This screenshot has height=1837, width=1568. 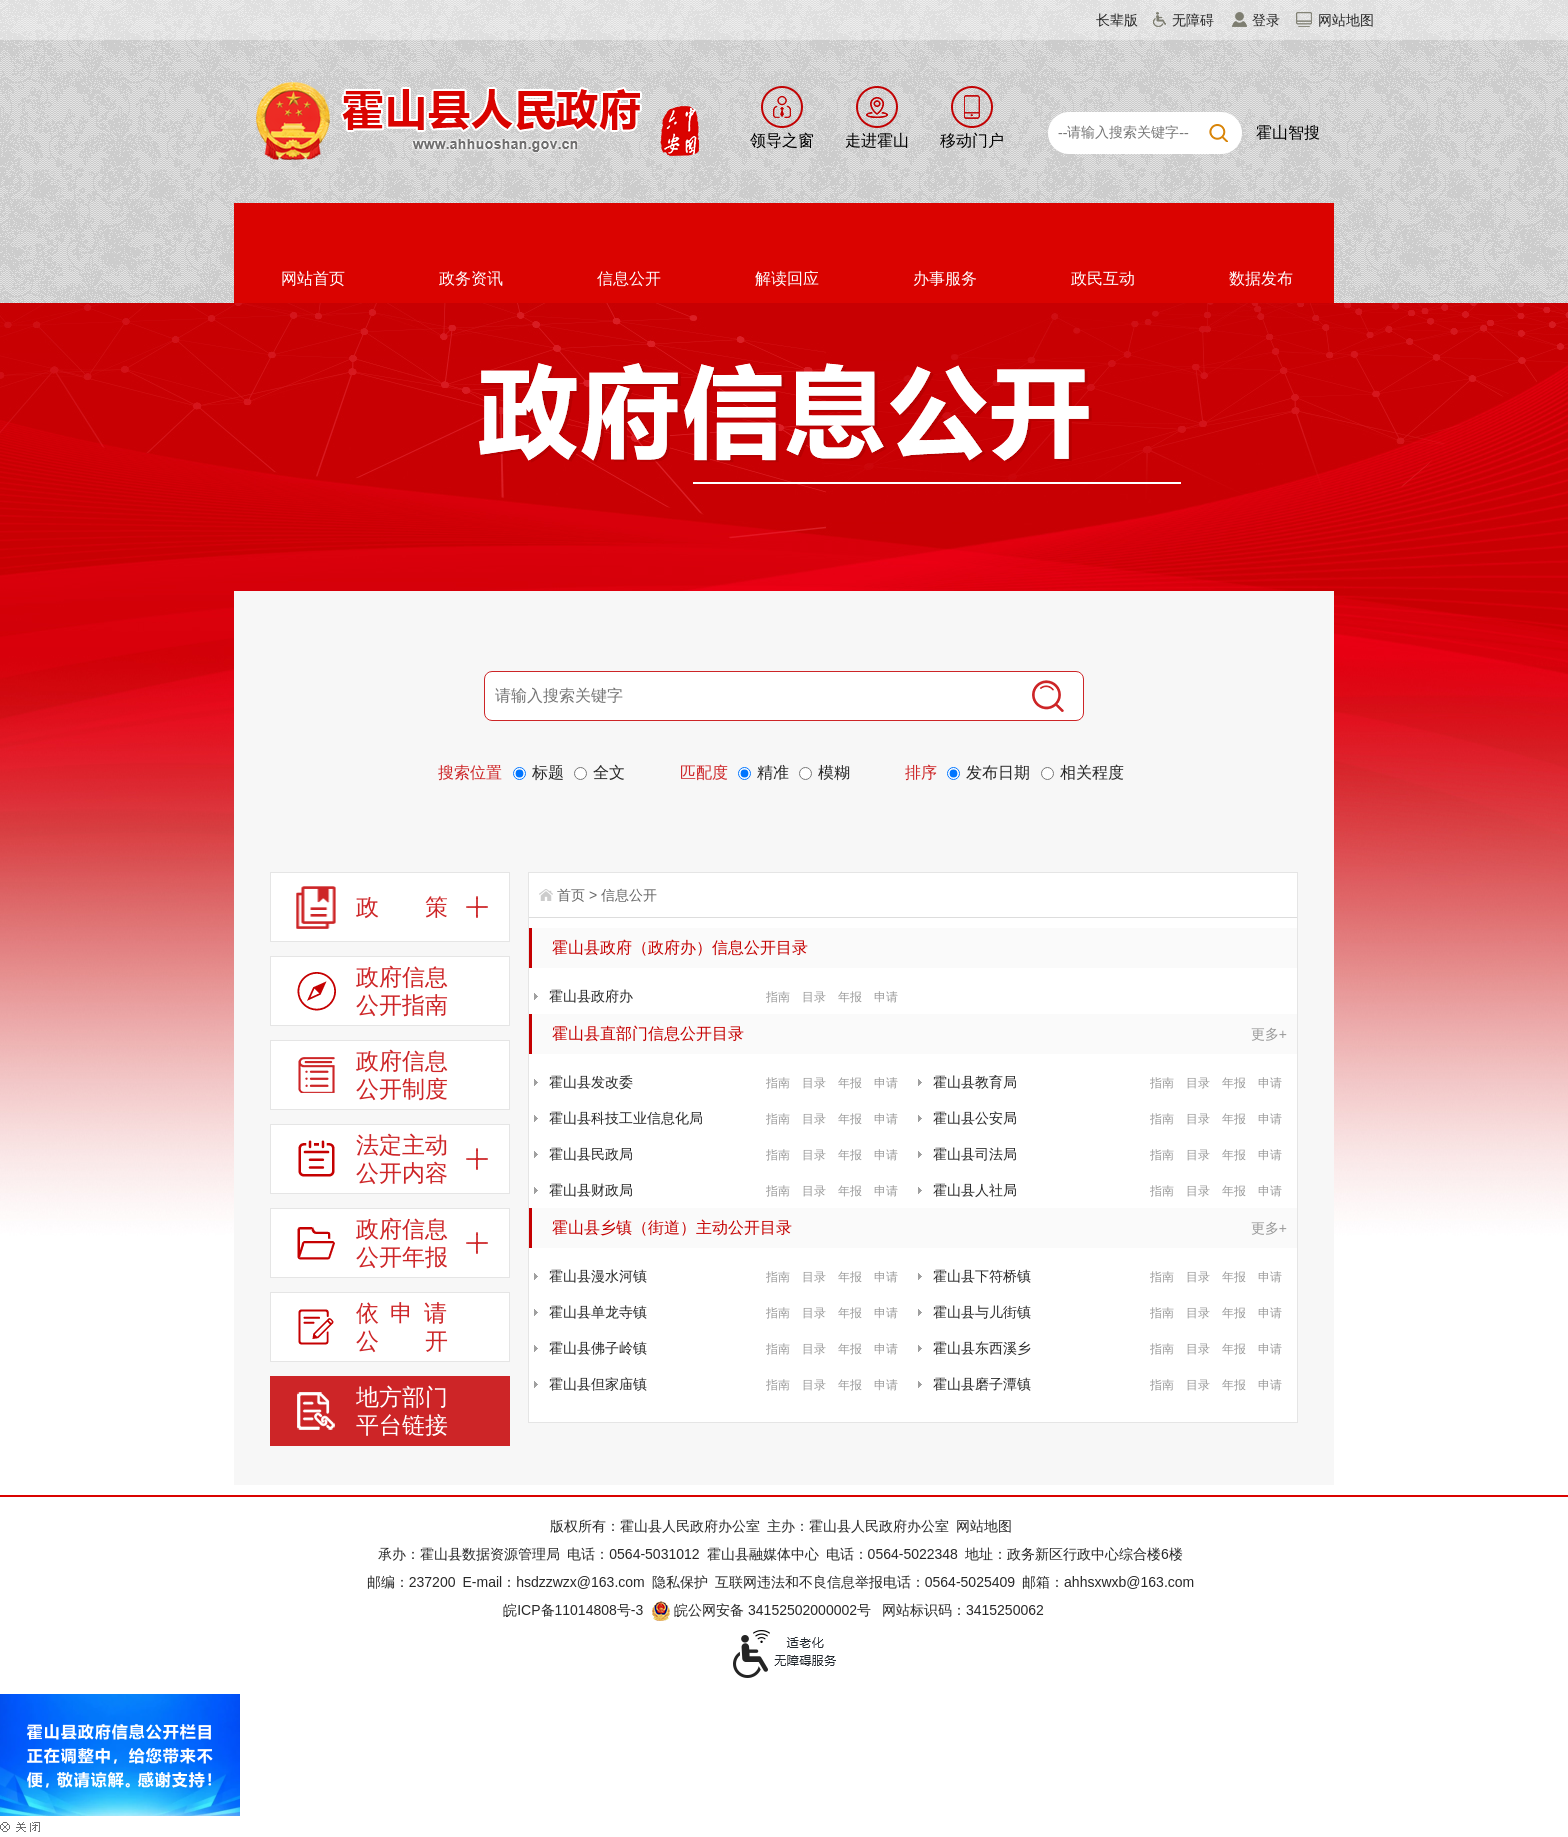 What do you see at coordinates (591, 1082) in the screenshot?
I see `霍山县发改委` at bounding box center [591, 1082].